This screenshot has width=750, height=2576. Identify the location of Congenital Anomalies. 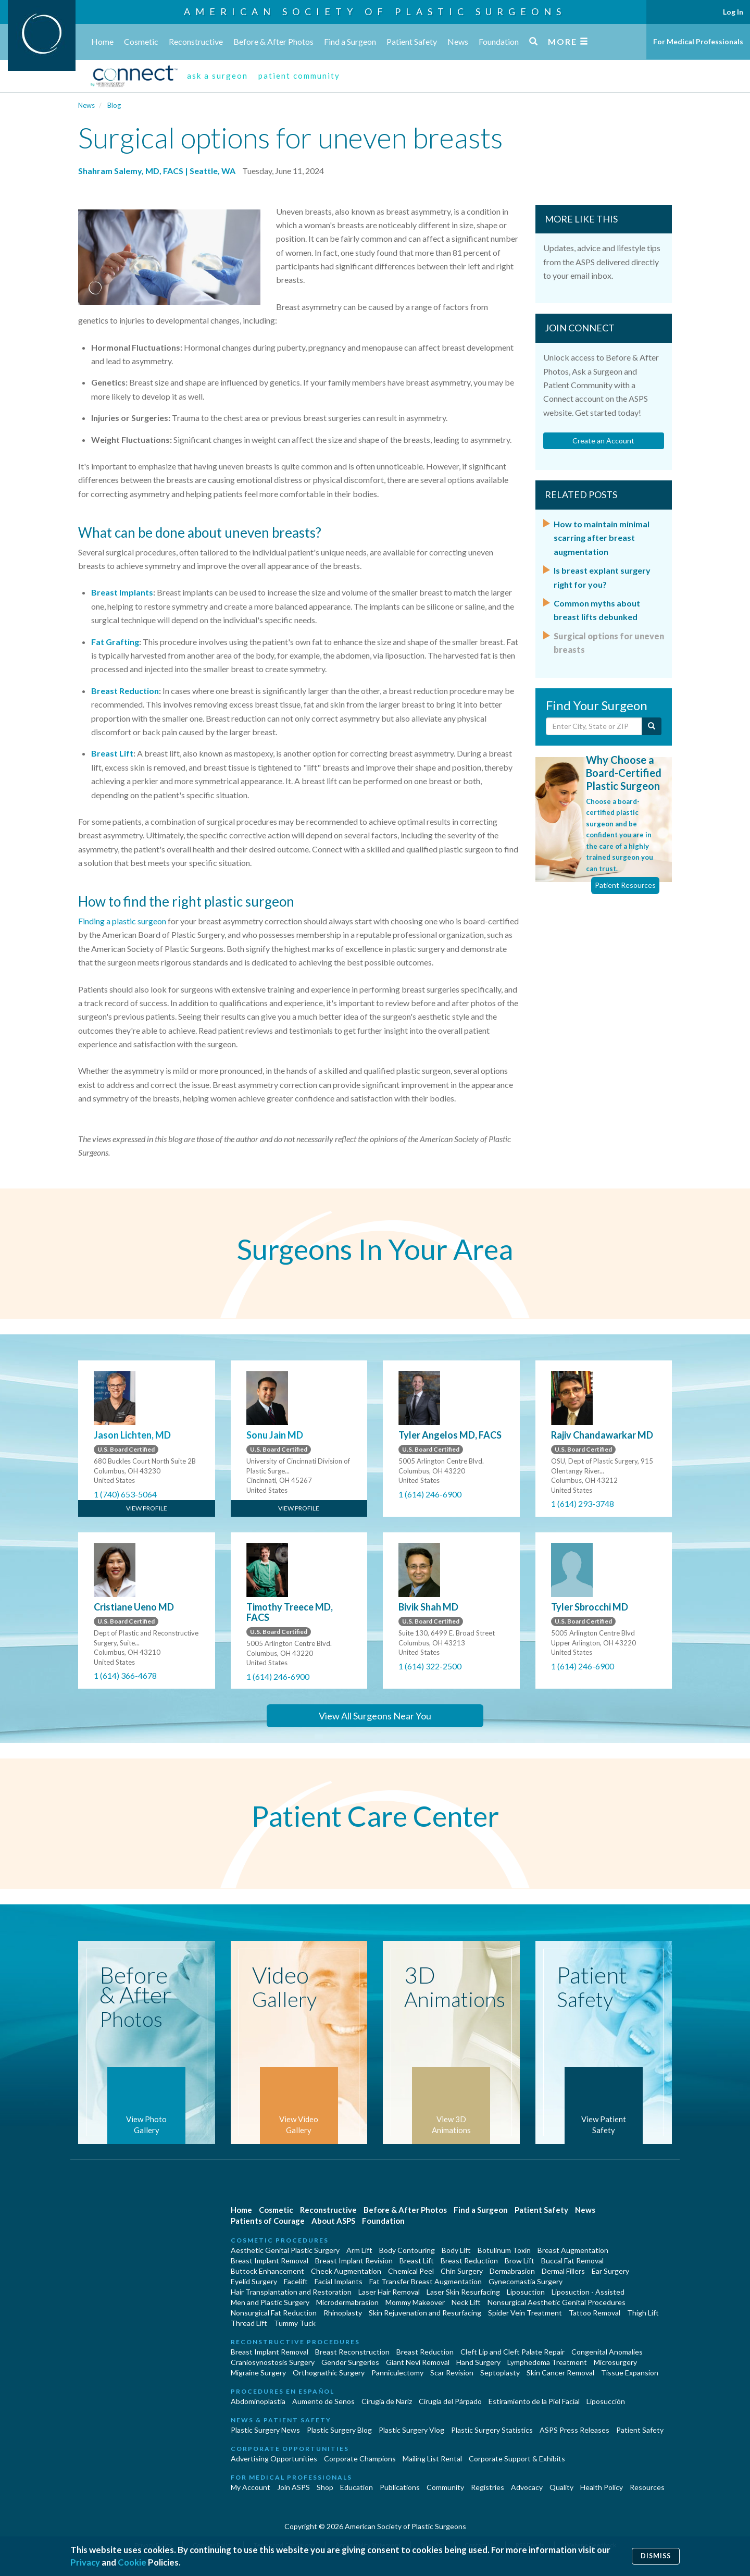
(607, 2351).